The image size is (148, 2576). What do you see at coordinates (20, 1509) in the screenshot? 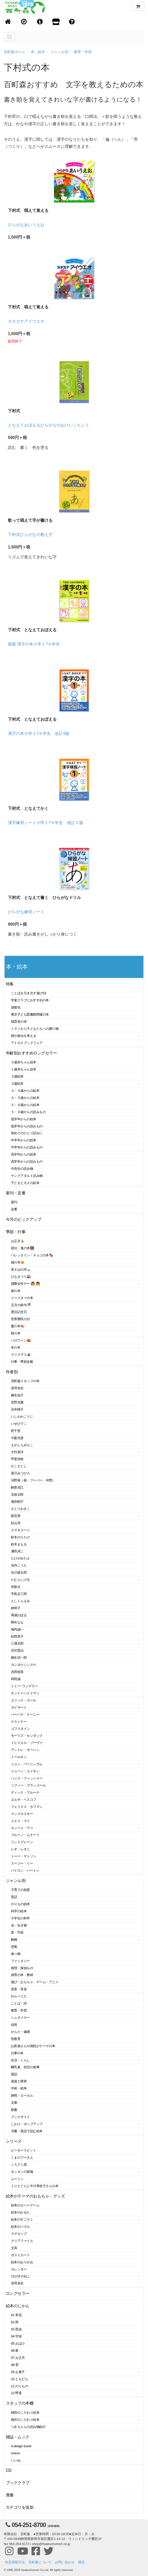
I see `さとうわきこ` at bounding box center [20, 1509].